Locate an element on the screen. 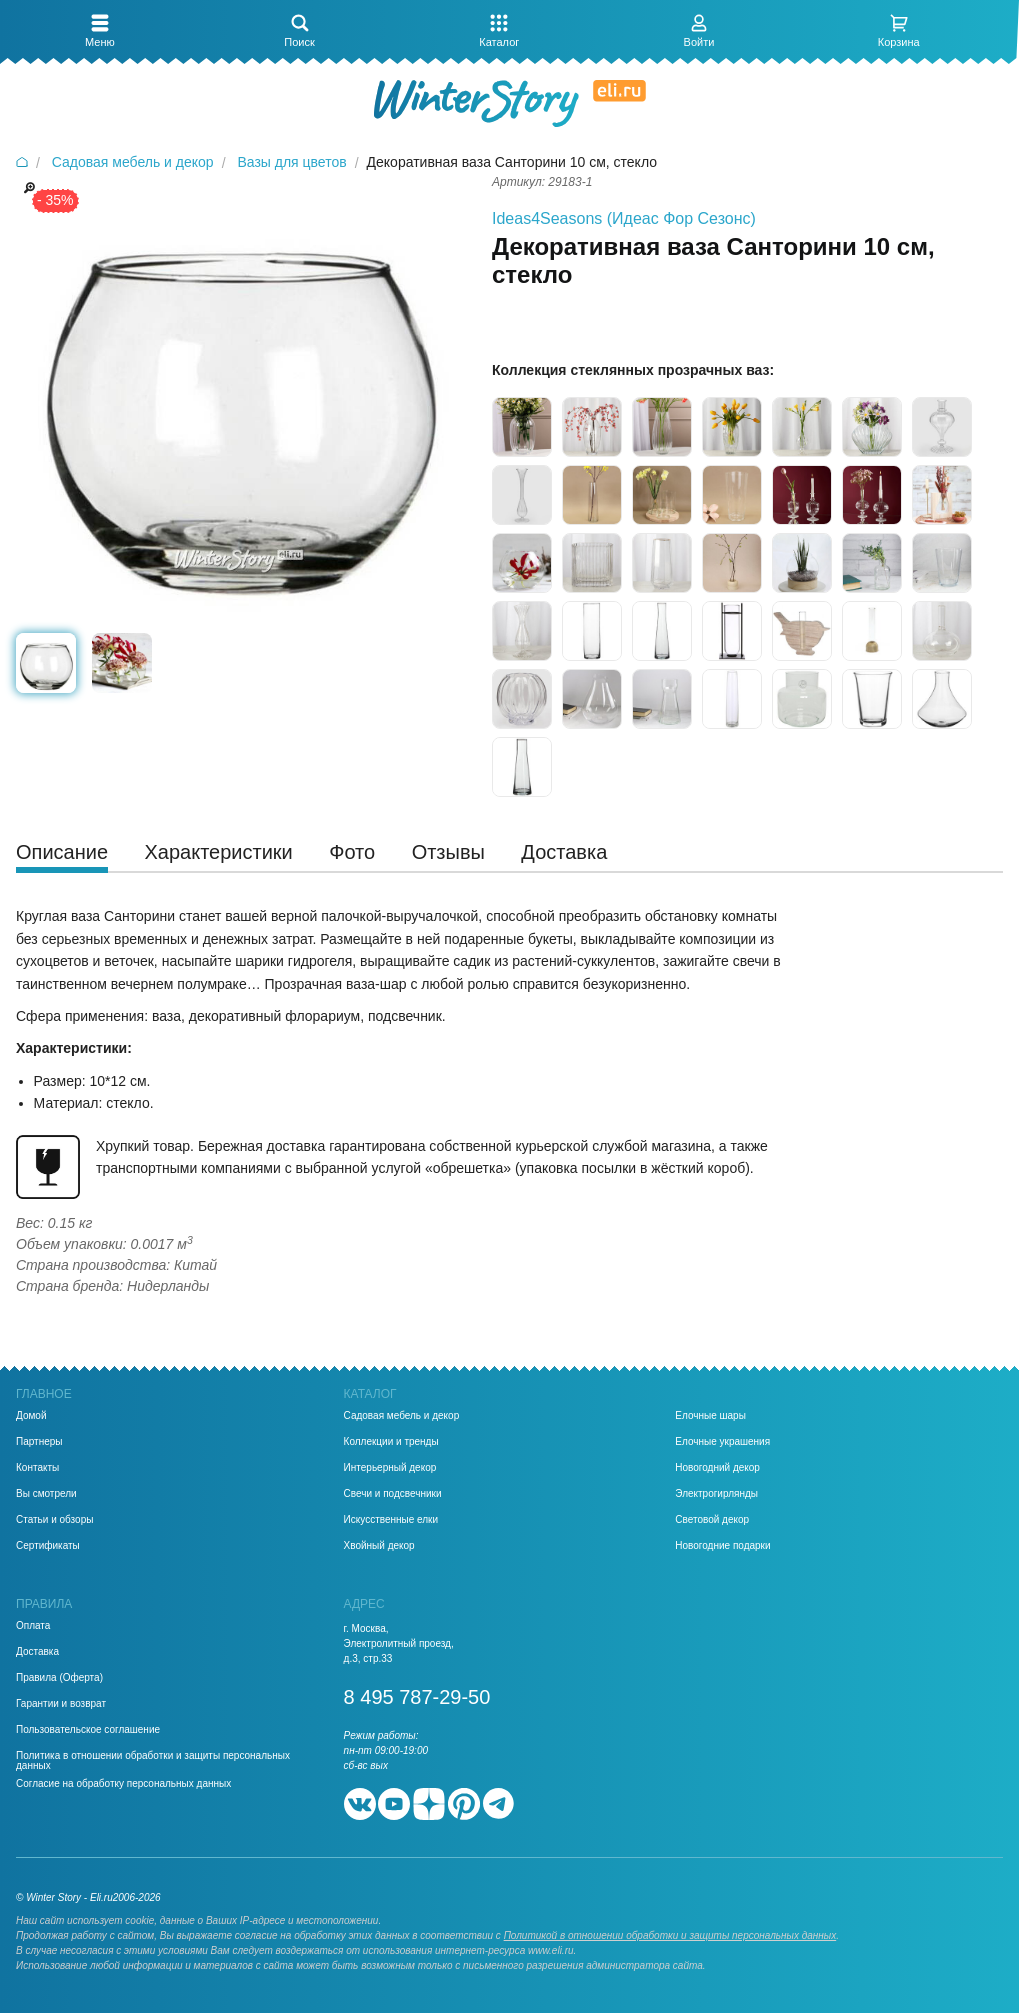  Хвойный декор is located at coordinates (379, 1546).